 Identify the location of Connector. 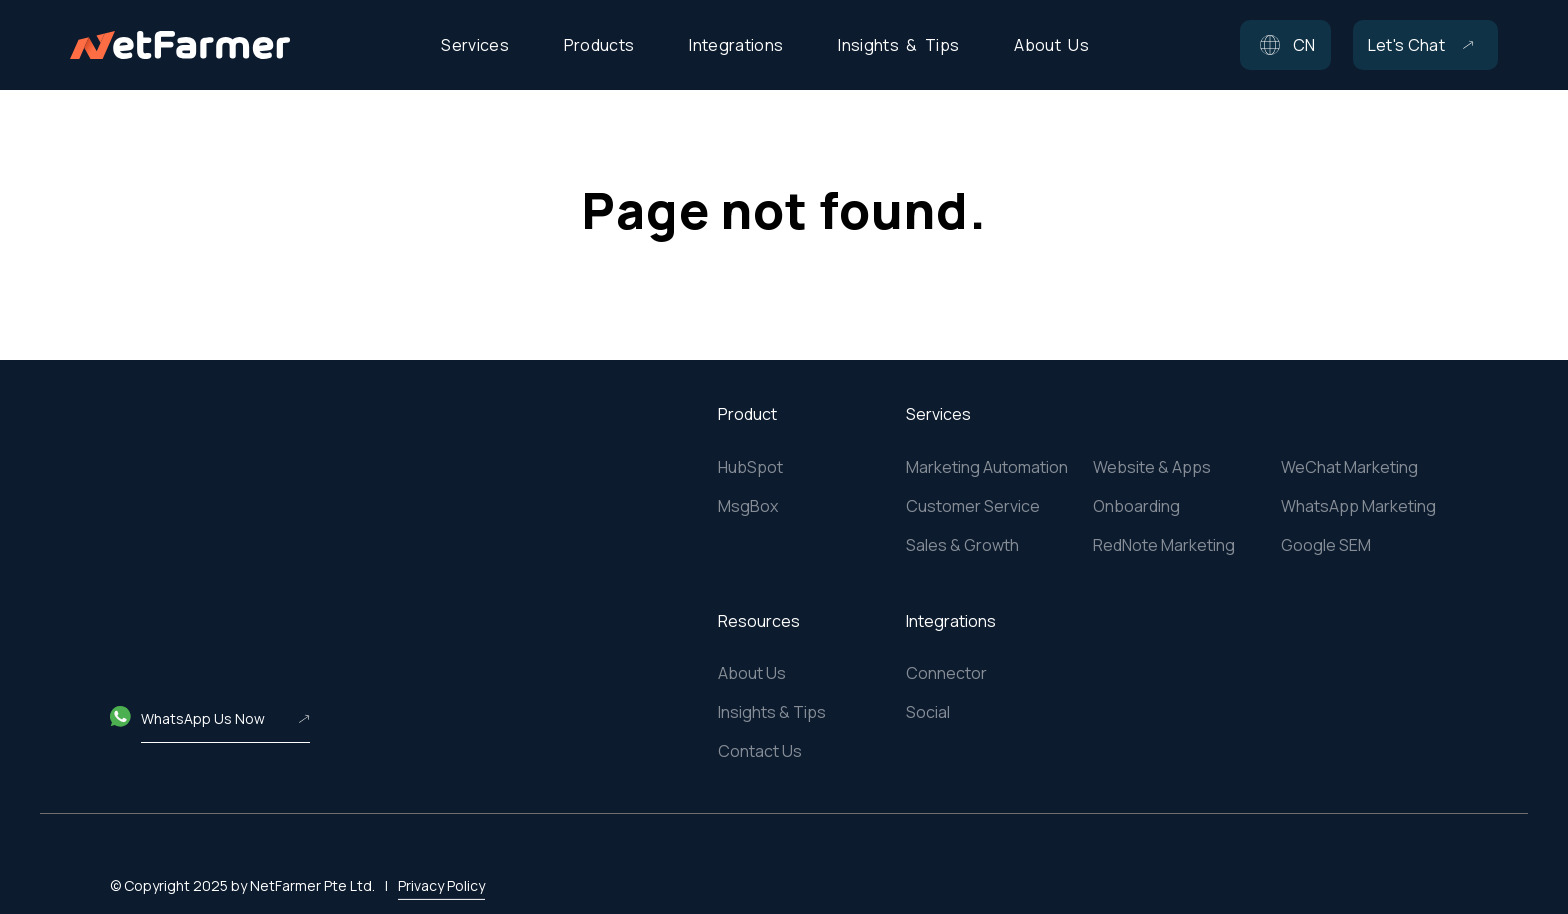
(946, 673).